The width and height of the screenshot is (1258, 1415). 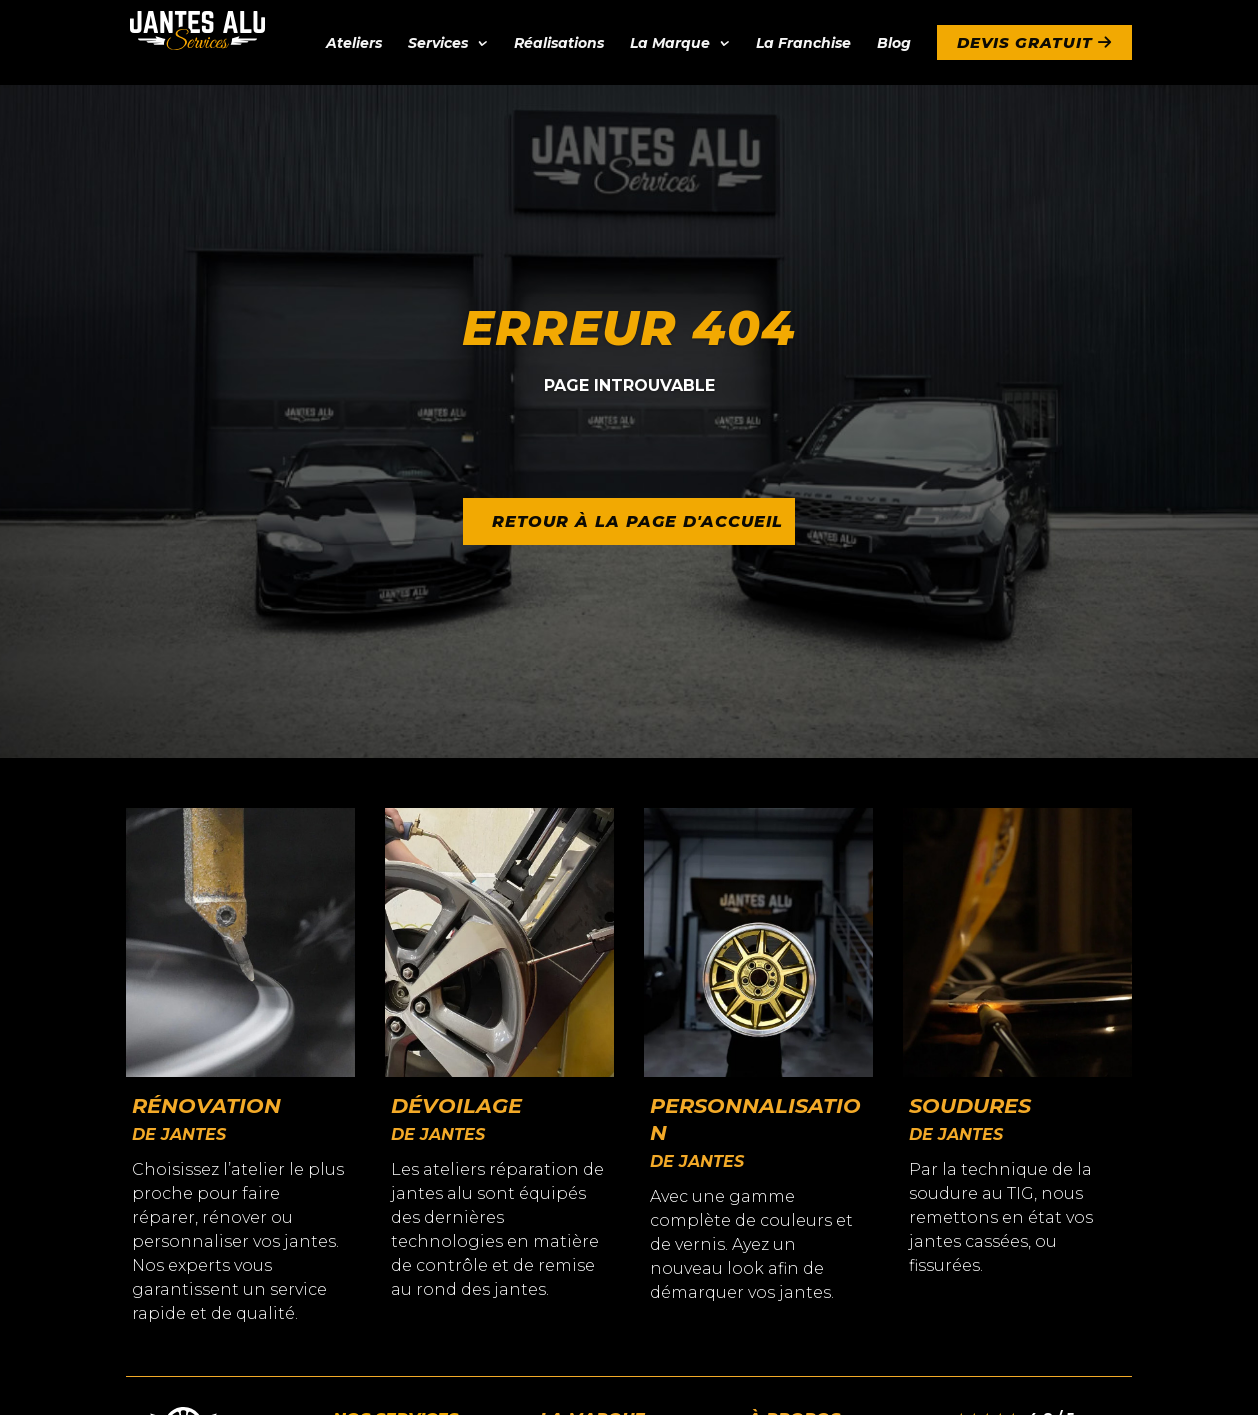 What do you see at coordinates (629, 328) in the screenshot?
I see `Erreur 404` at bounding box center [629, 328].